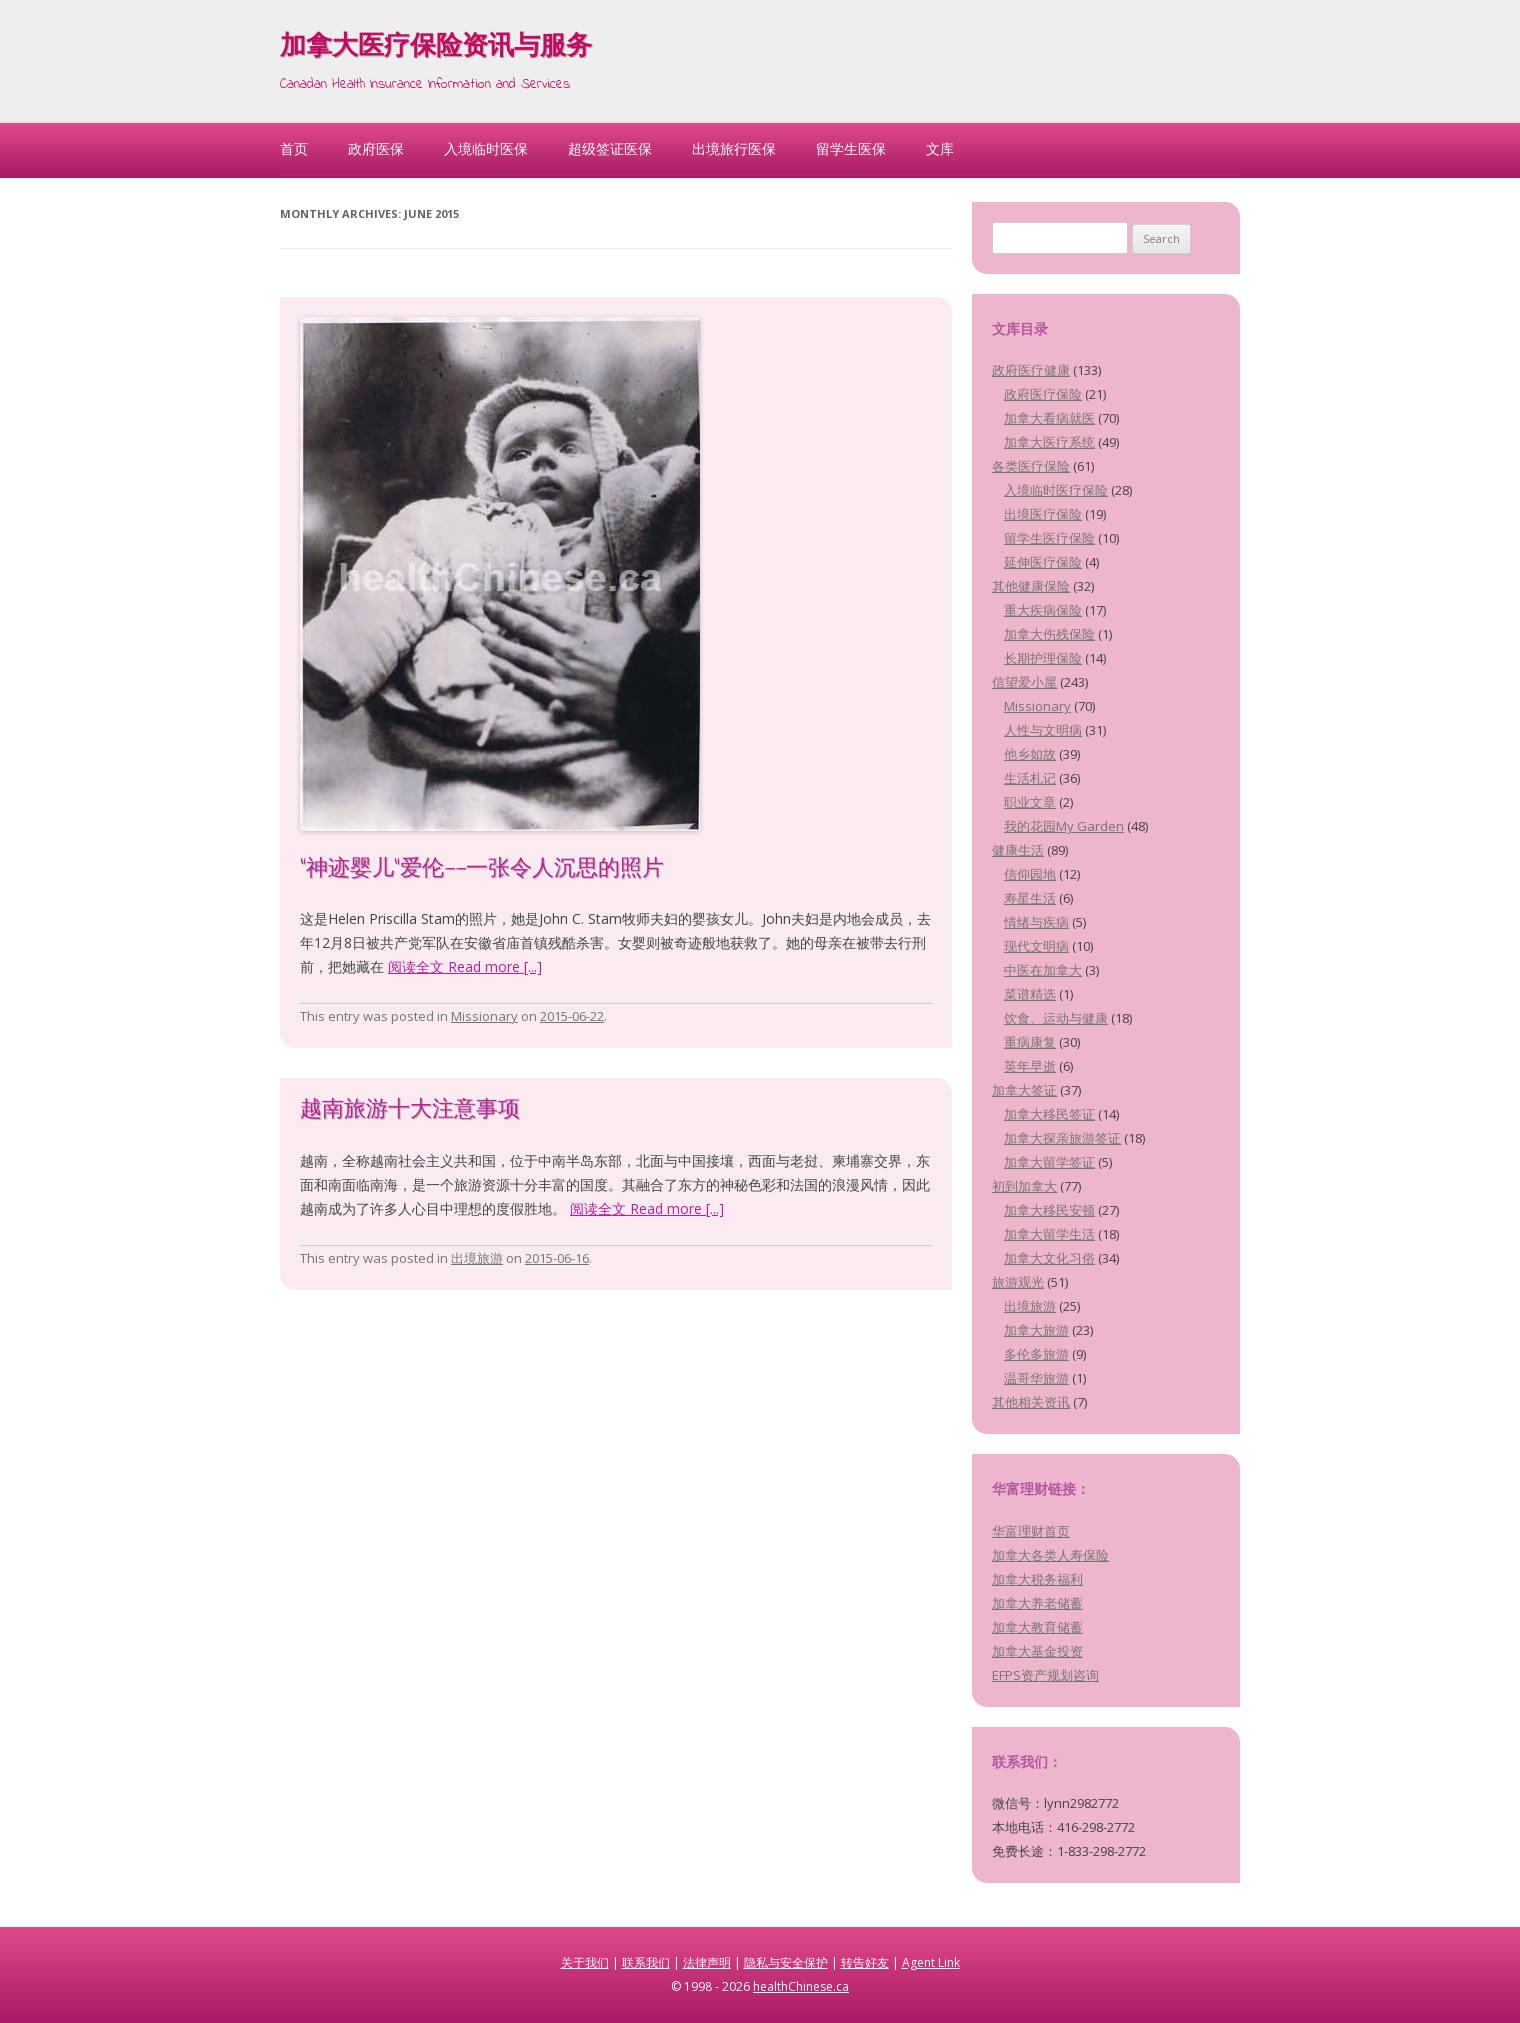  Describe the element at coordinates (1031, 466) in the screenshot. I see `各类医疗保险` at that location.